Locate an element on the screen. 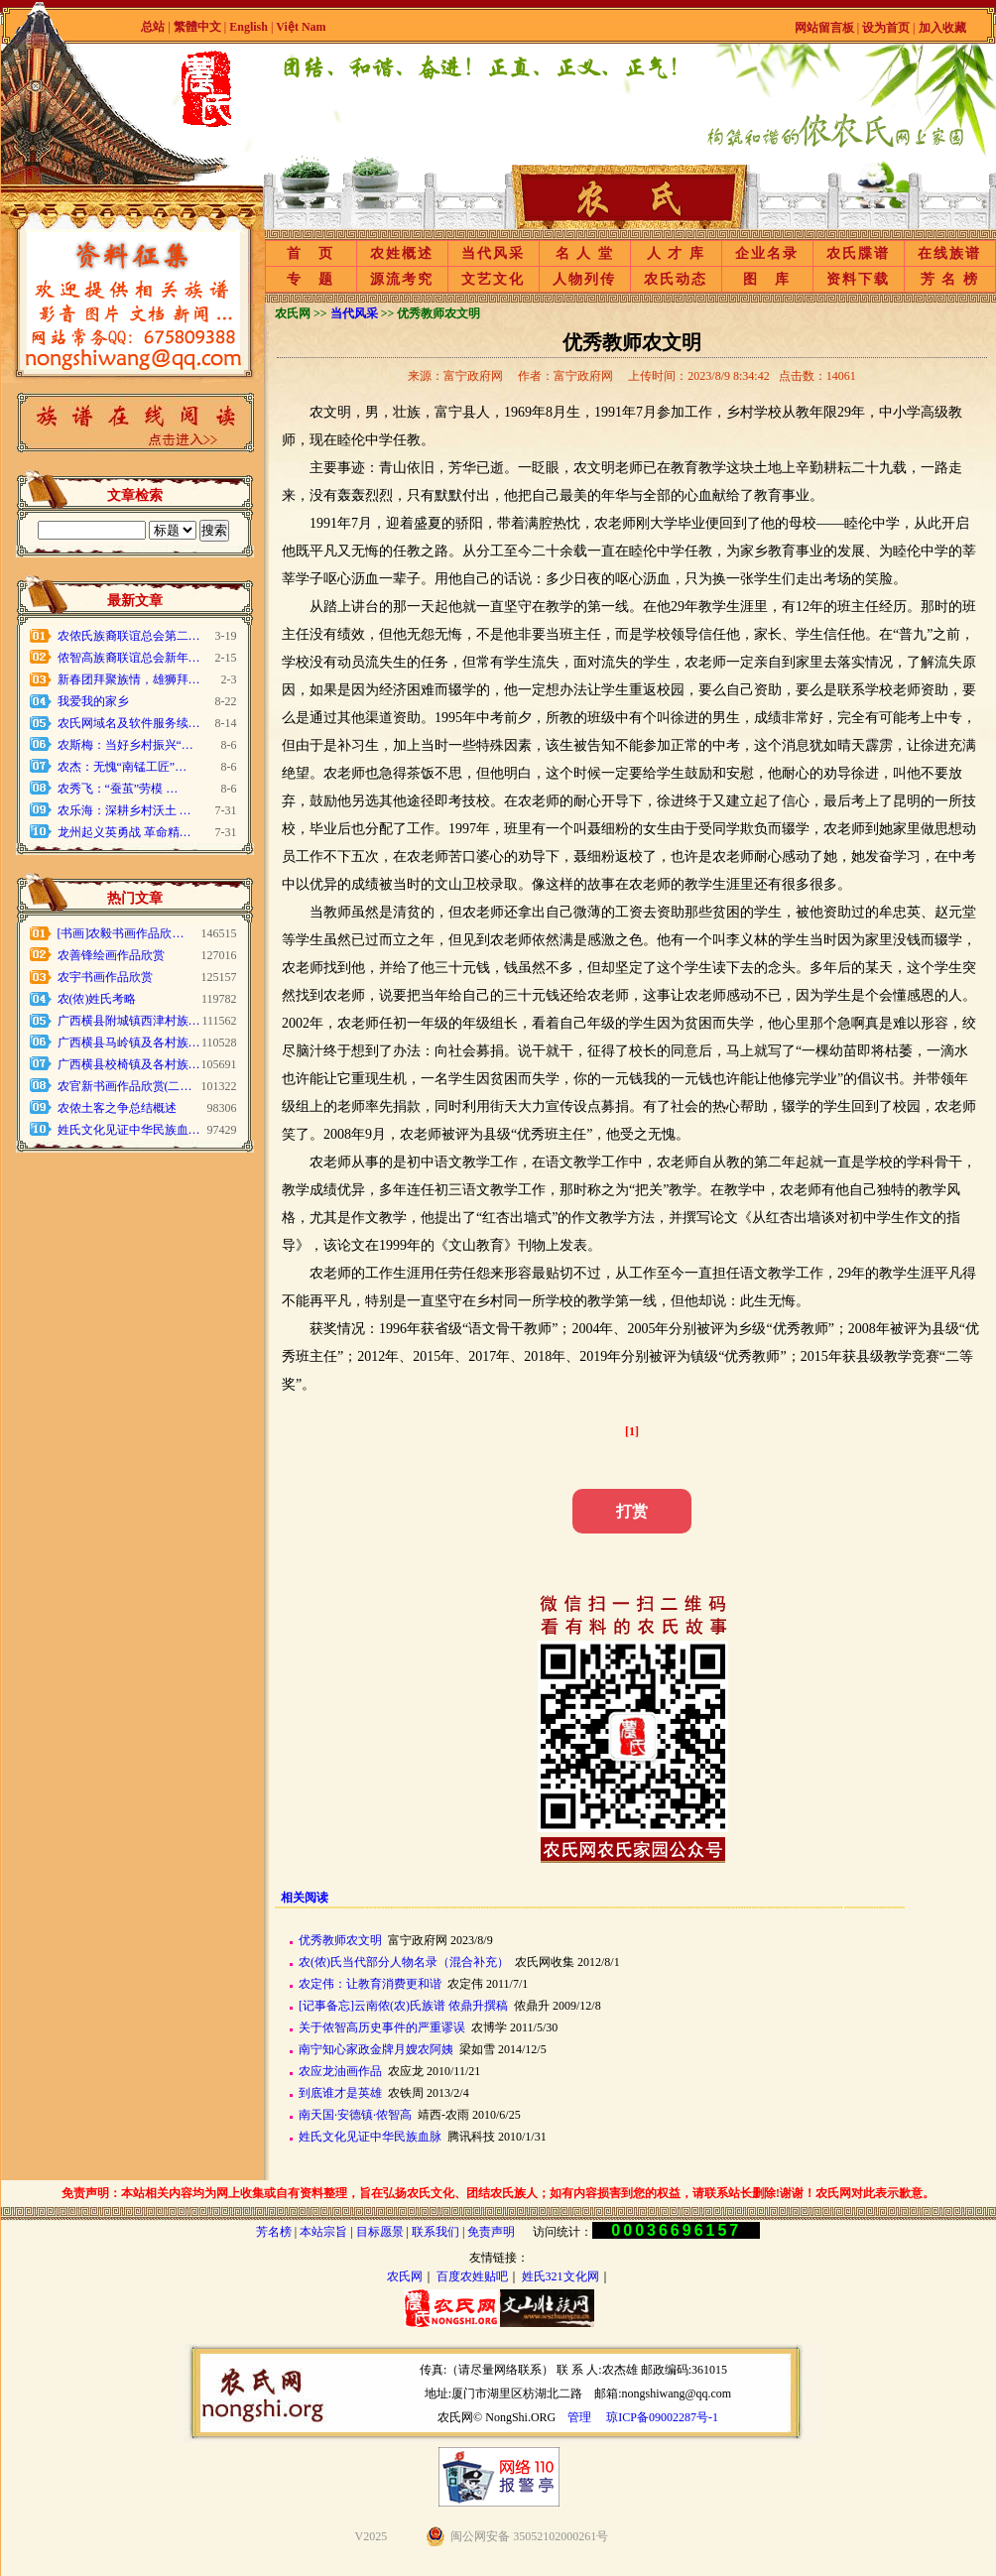  农乐海：深耕乡村沃土 … is located at coordinates (124, 810).